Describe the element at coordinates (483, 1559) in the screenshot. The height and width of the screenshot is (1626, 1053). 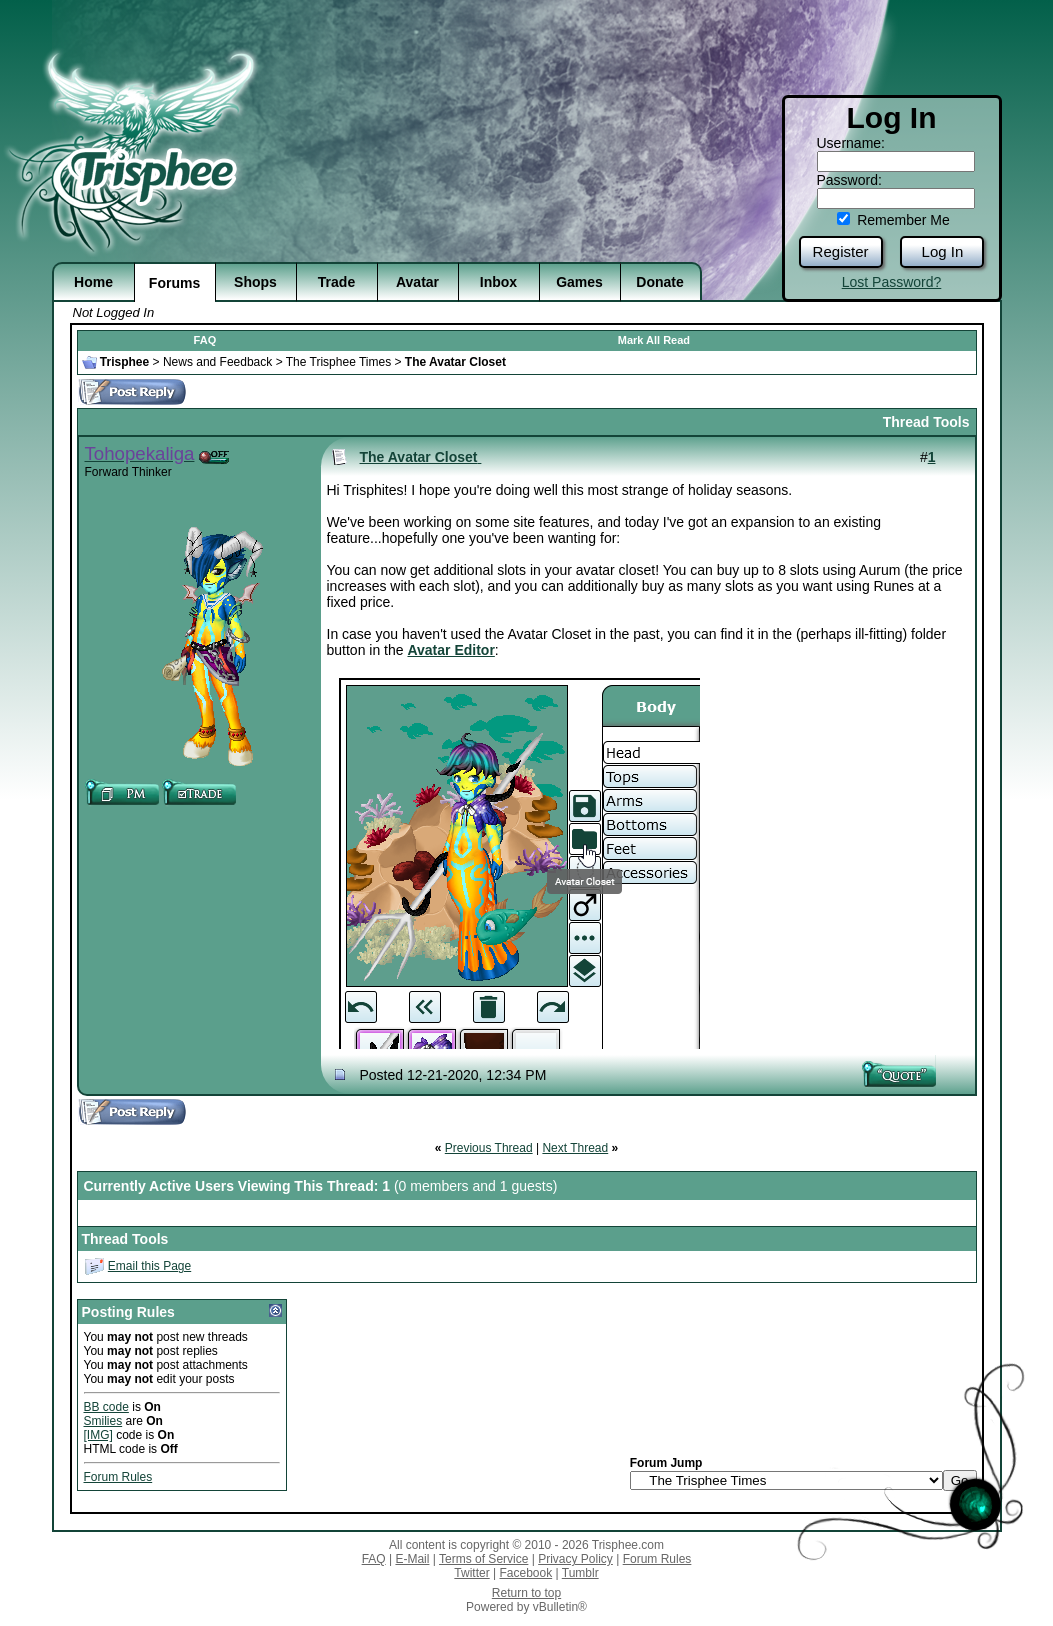
I see `Terms of Service` at that location.